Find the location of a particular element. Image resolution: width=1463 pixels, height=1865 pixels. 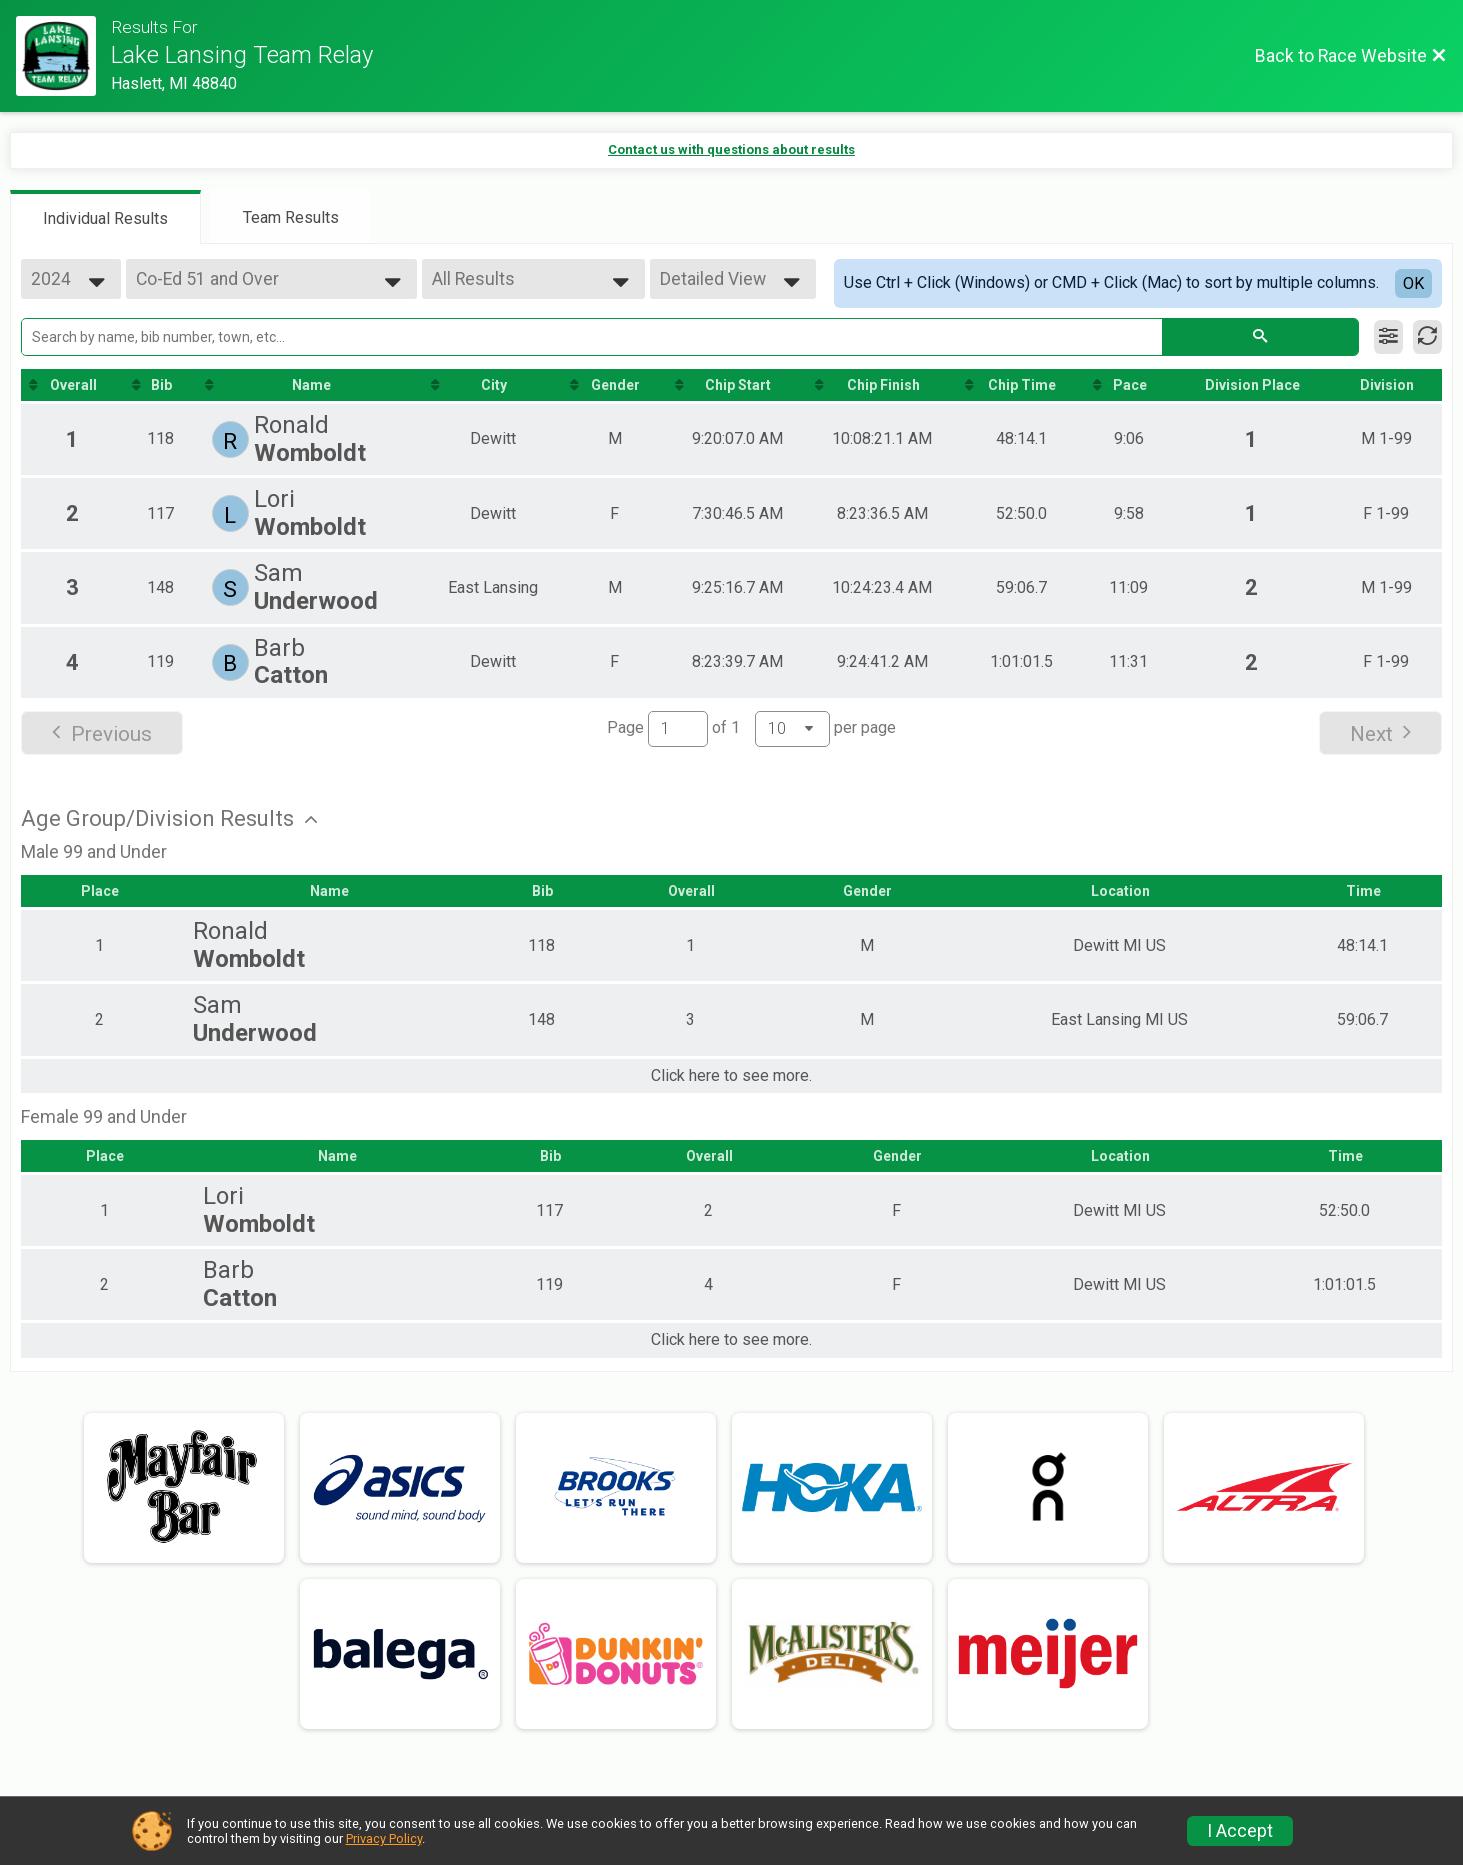

I Accept is located at coordinates (1240, 1831).